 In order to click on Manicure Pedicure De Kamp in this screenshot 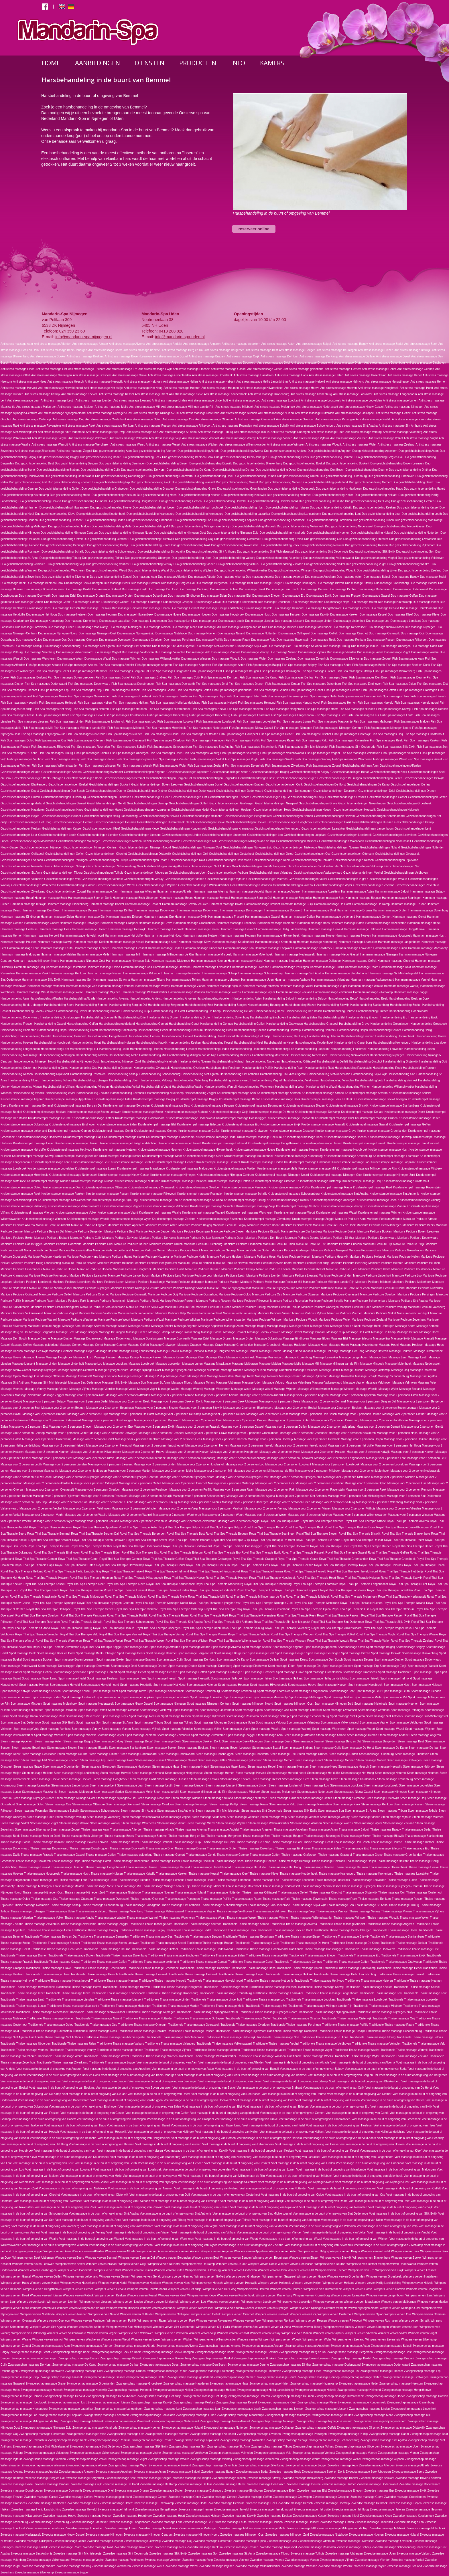, I will do `click(157, 1237)`.